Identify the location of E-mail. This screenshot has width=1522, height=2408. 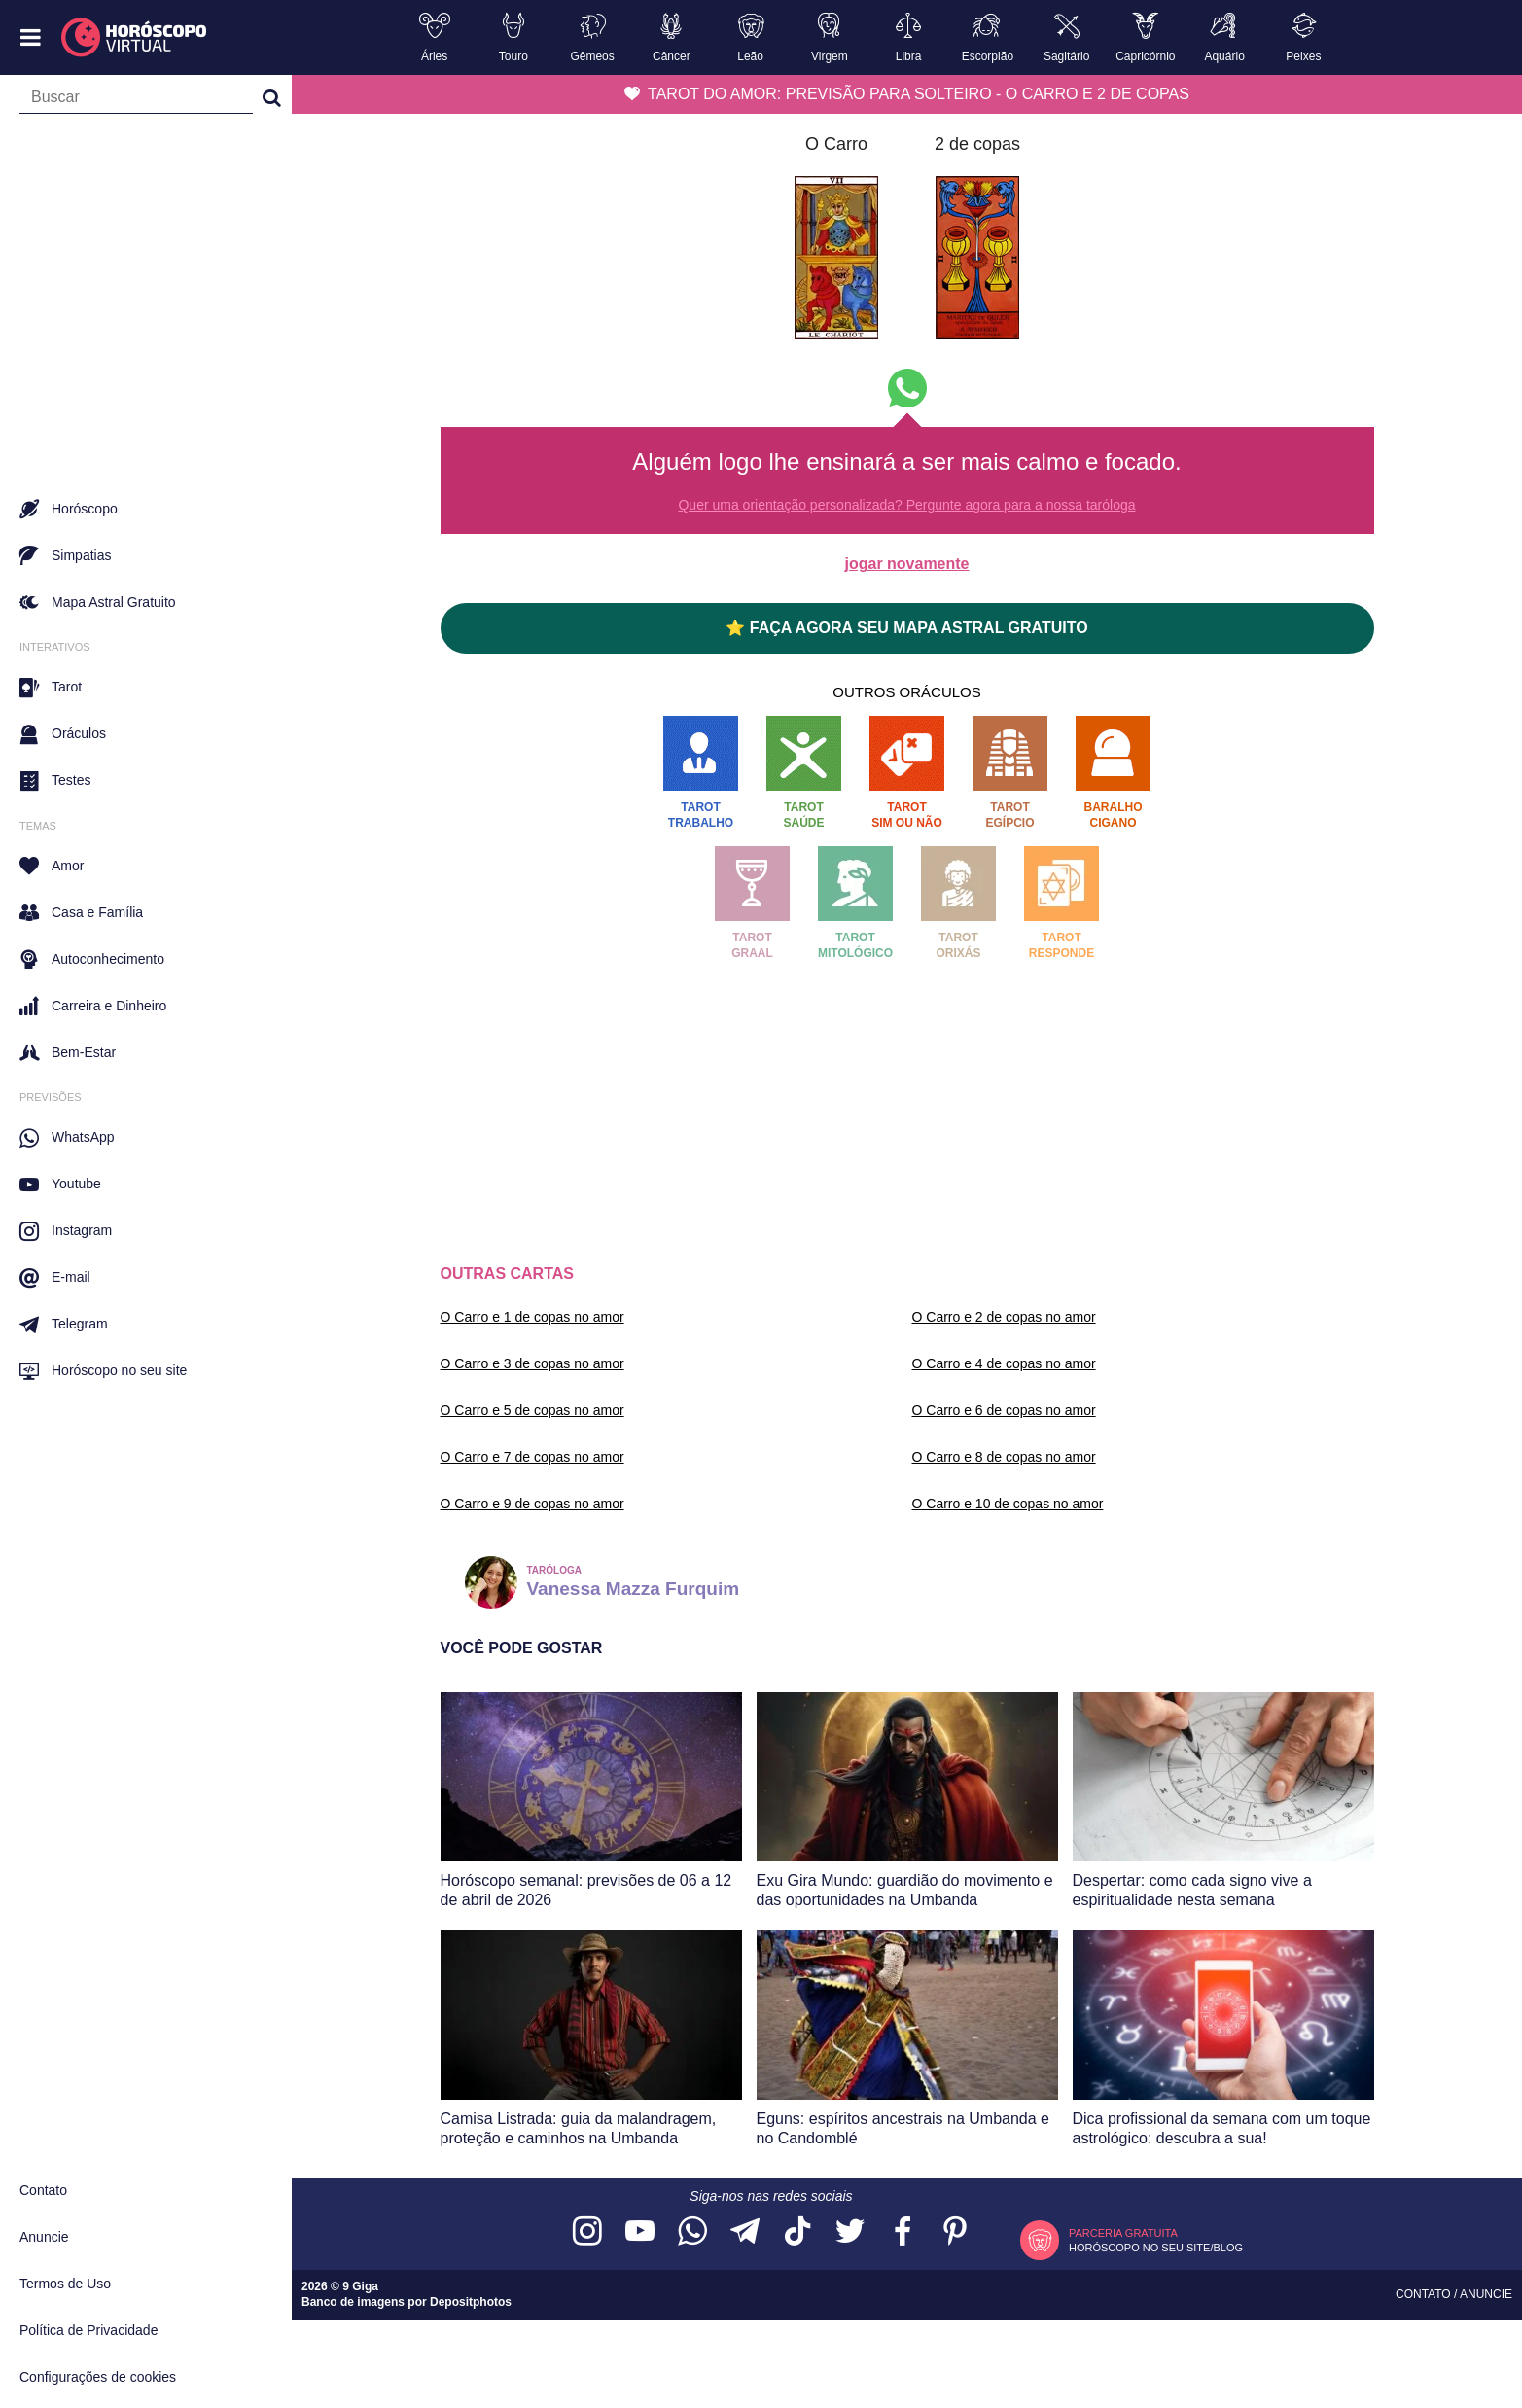
(54, 1278).